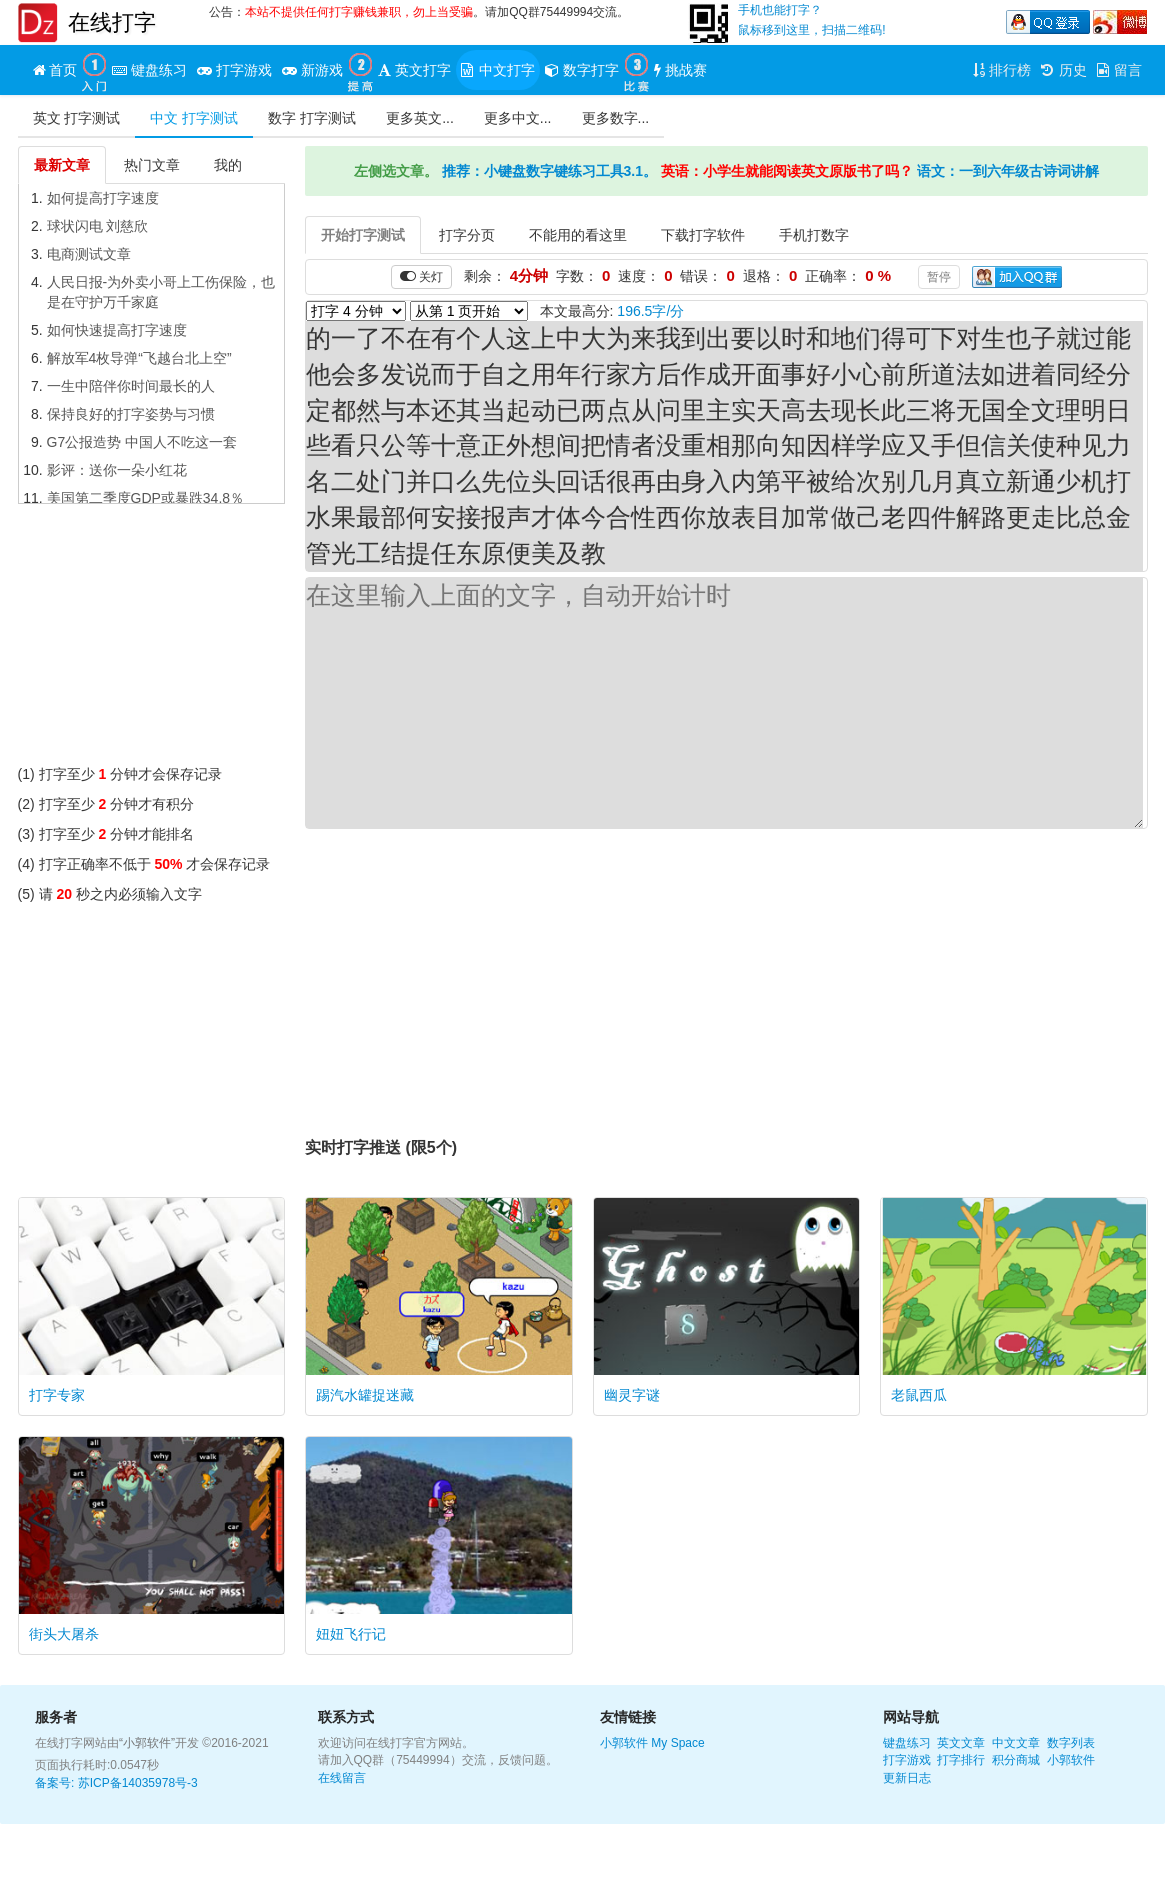 This screenshot has height=1890, width=1165. Describe the element at coordinates (703, 235) in the screenshot. I see `下载打字软件 [tab]` at that location.